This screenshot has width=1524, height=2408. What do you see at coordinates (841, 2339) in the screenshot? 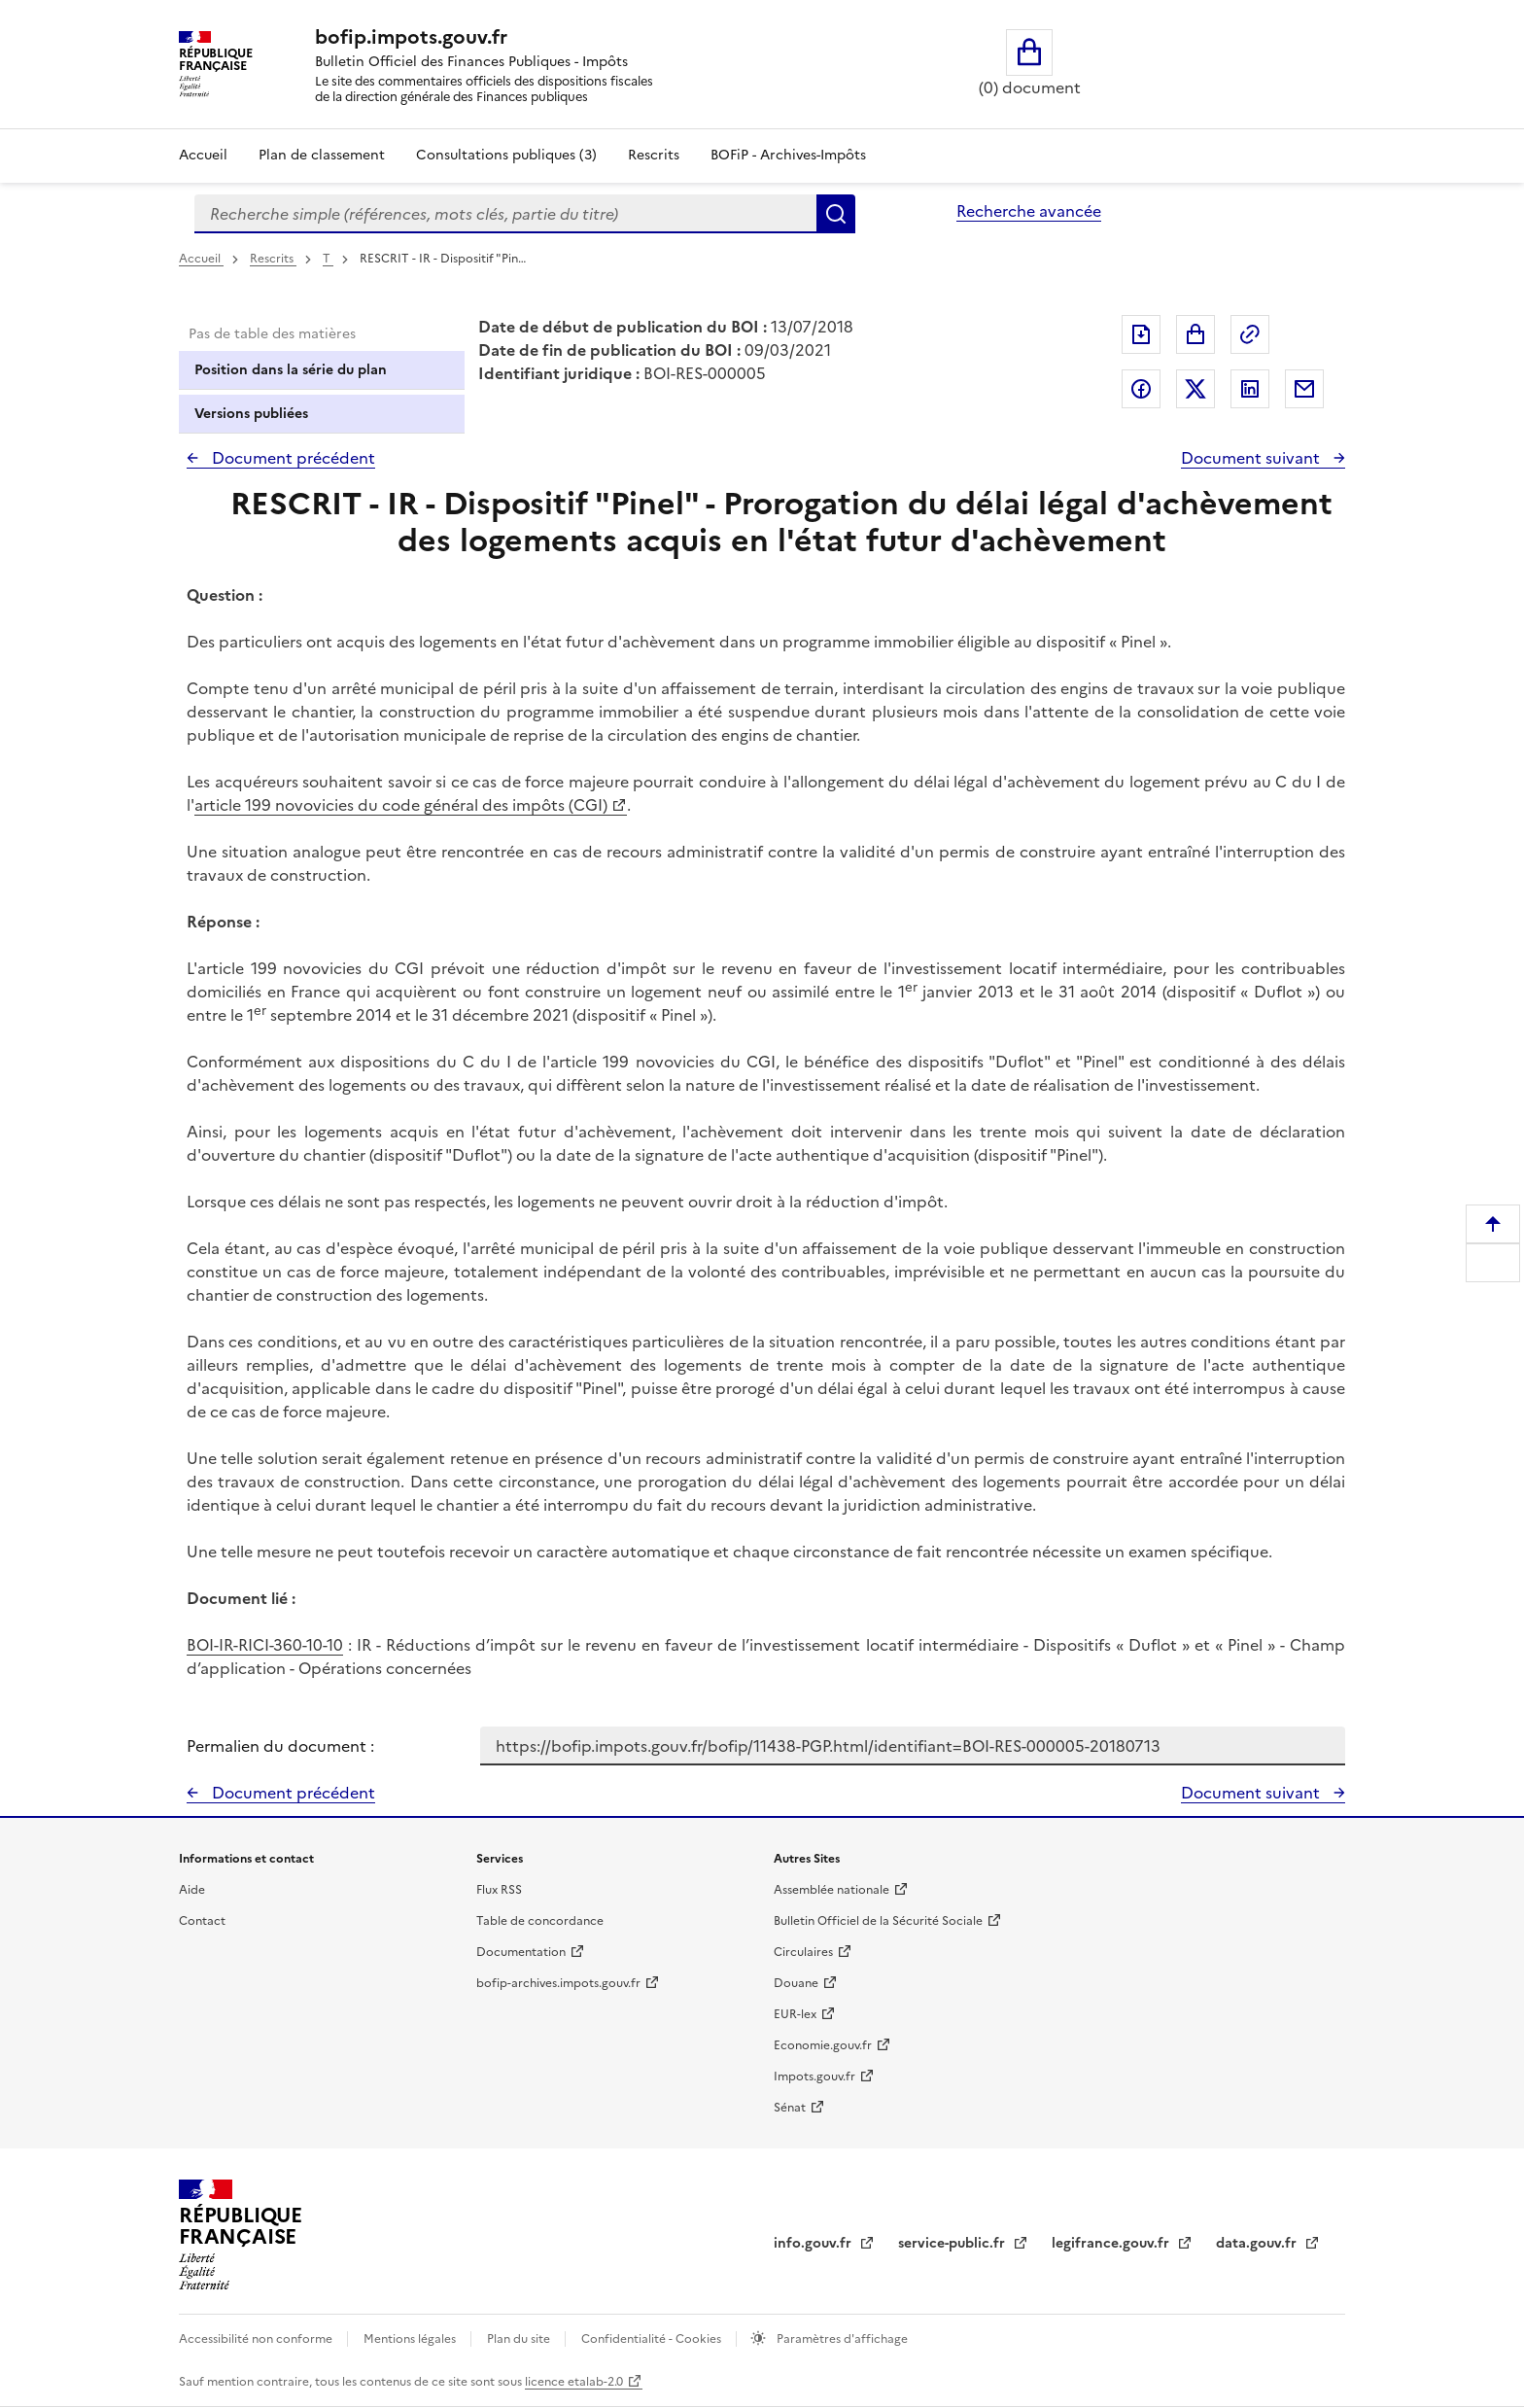
I see `Paramètres d'affichage` at bounding box center [841, 2339].